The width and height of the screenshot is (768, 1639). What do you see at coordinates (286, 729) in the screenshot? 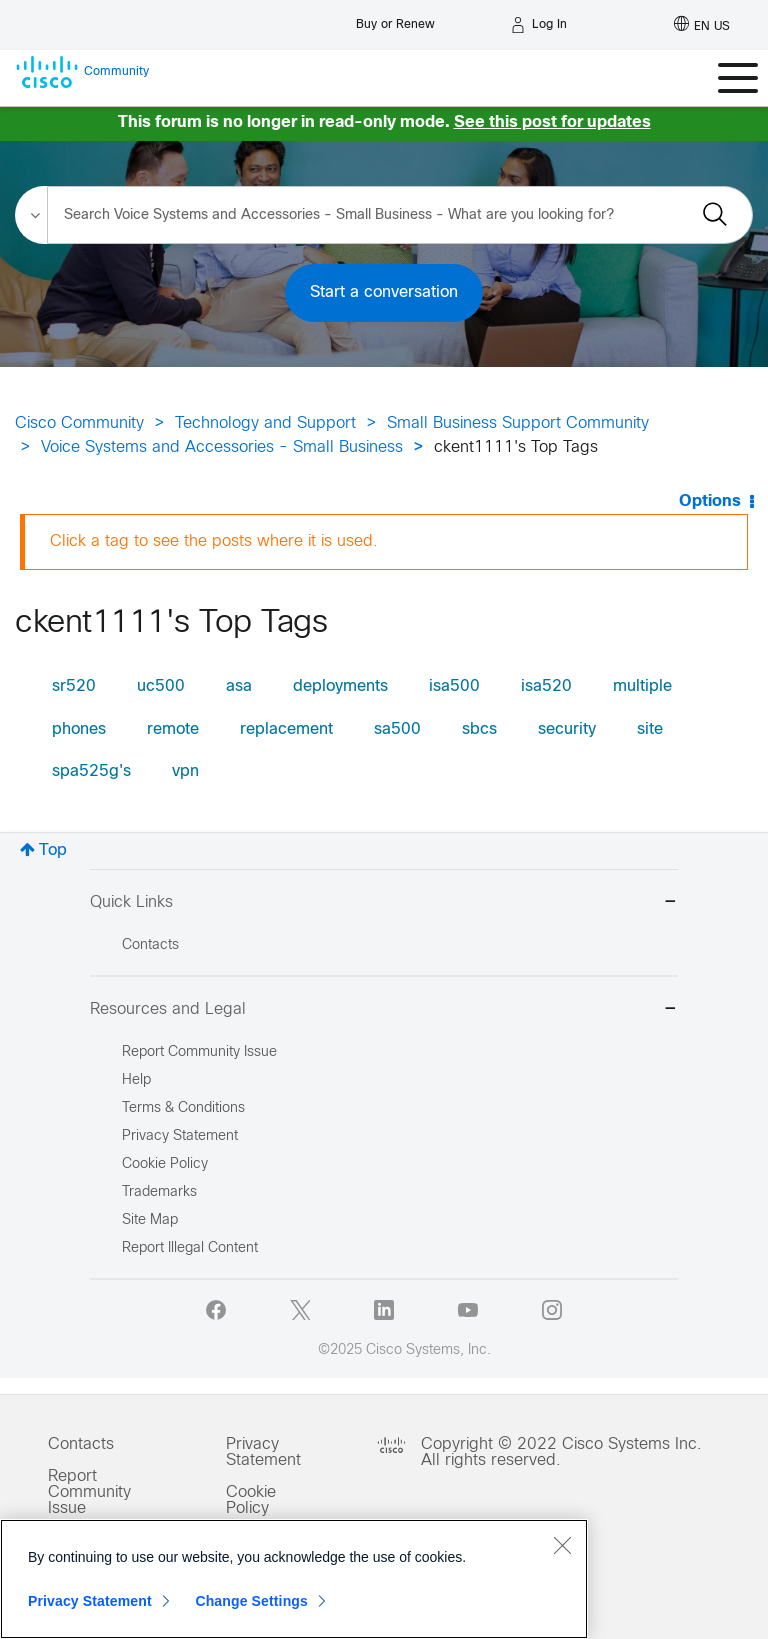
I see `replacement` at bounding box center [286, 729].